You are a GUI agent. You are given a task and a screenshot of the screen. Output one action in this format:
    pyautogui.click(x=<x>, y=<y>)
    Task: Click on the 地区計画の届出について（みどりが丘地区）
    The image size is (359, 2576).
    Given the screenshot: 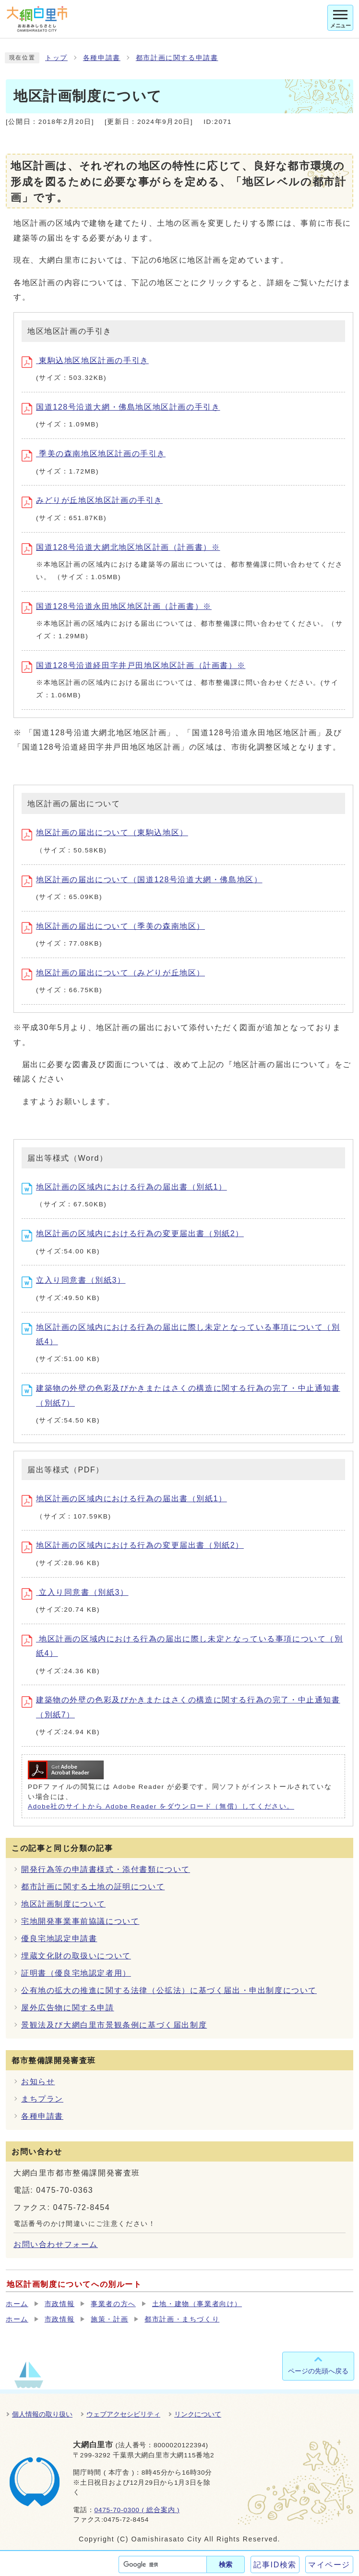 What is the action you would take?
    pyautogui.click(x=113, y=973)
    